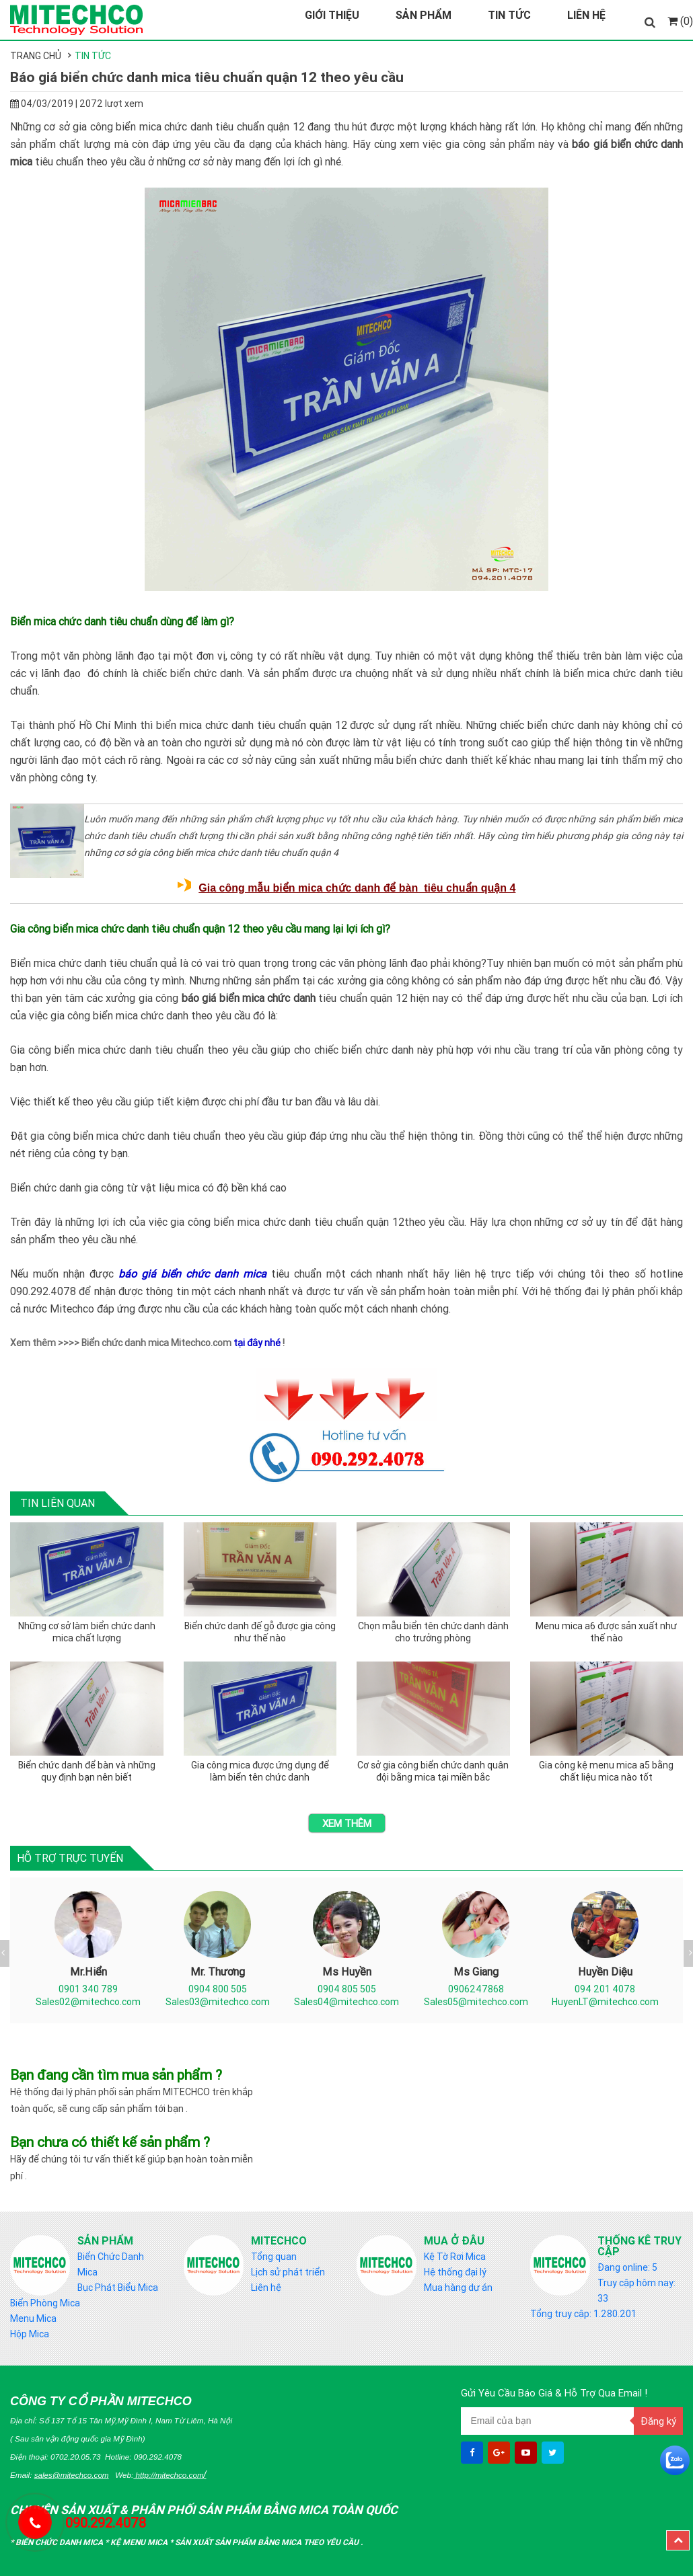 The image size is (693, 2576). Describe the element at coordinates (266, 2287) in the screenshot. I see `Liên hệ` at that location.